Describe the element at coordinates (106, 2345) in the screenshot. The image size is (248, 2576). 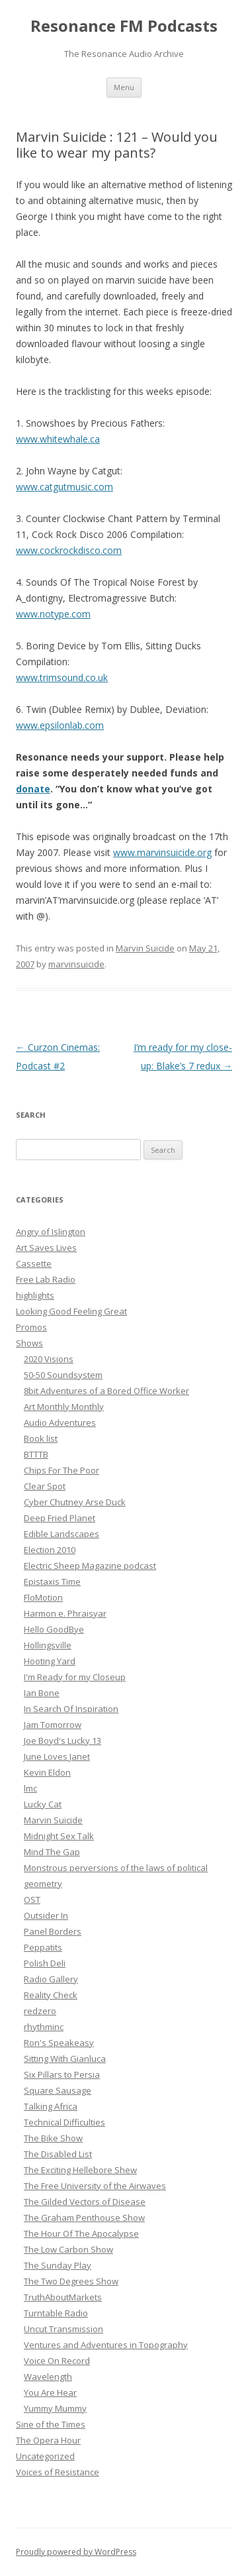
I see `Ventures and Adventures in Topography` at that location.